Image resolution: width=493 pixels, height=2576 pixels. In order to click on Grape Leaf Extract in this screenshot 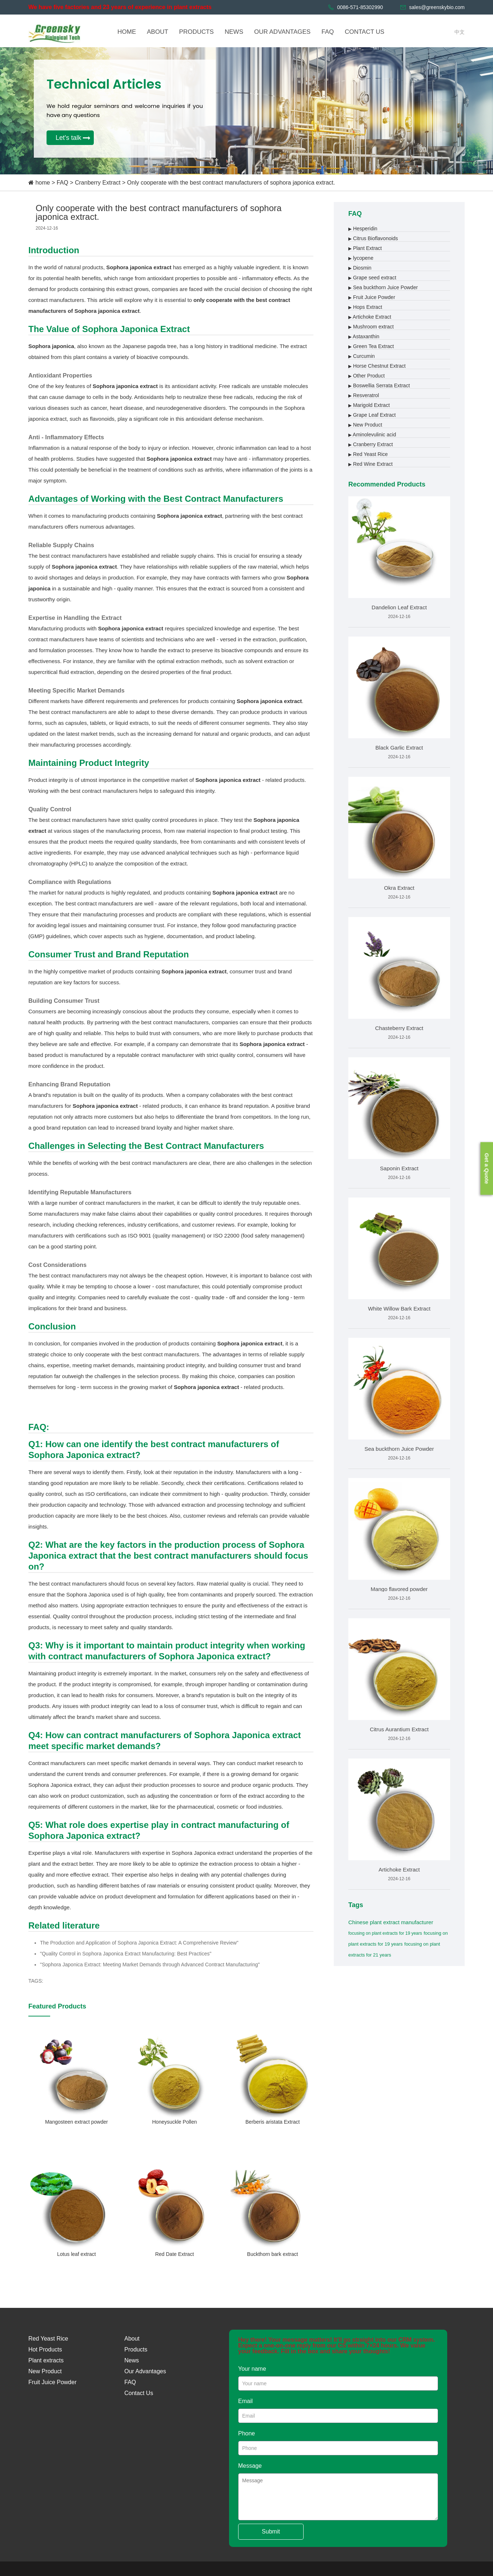, I will do `click(372, 415)`.